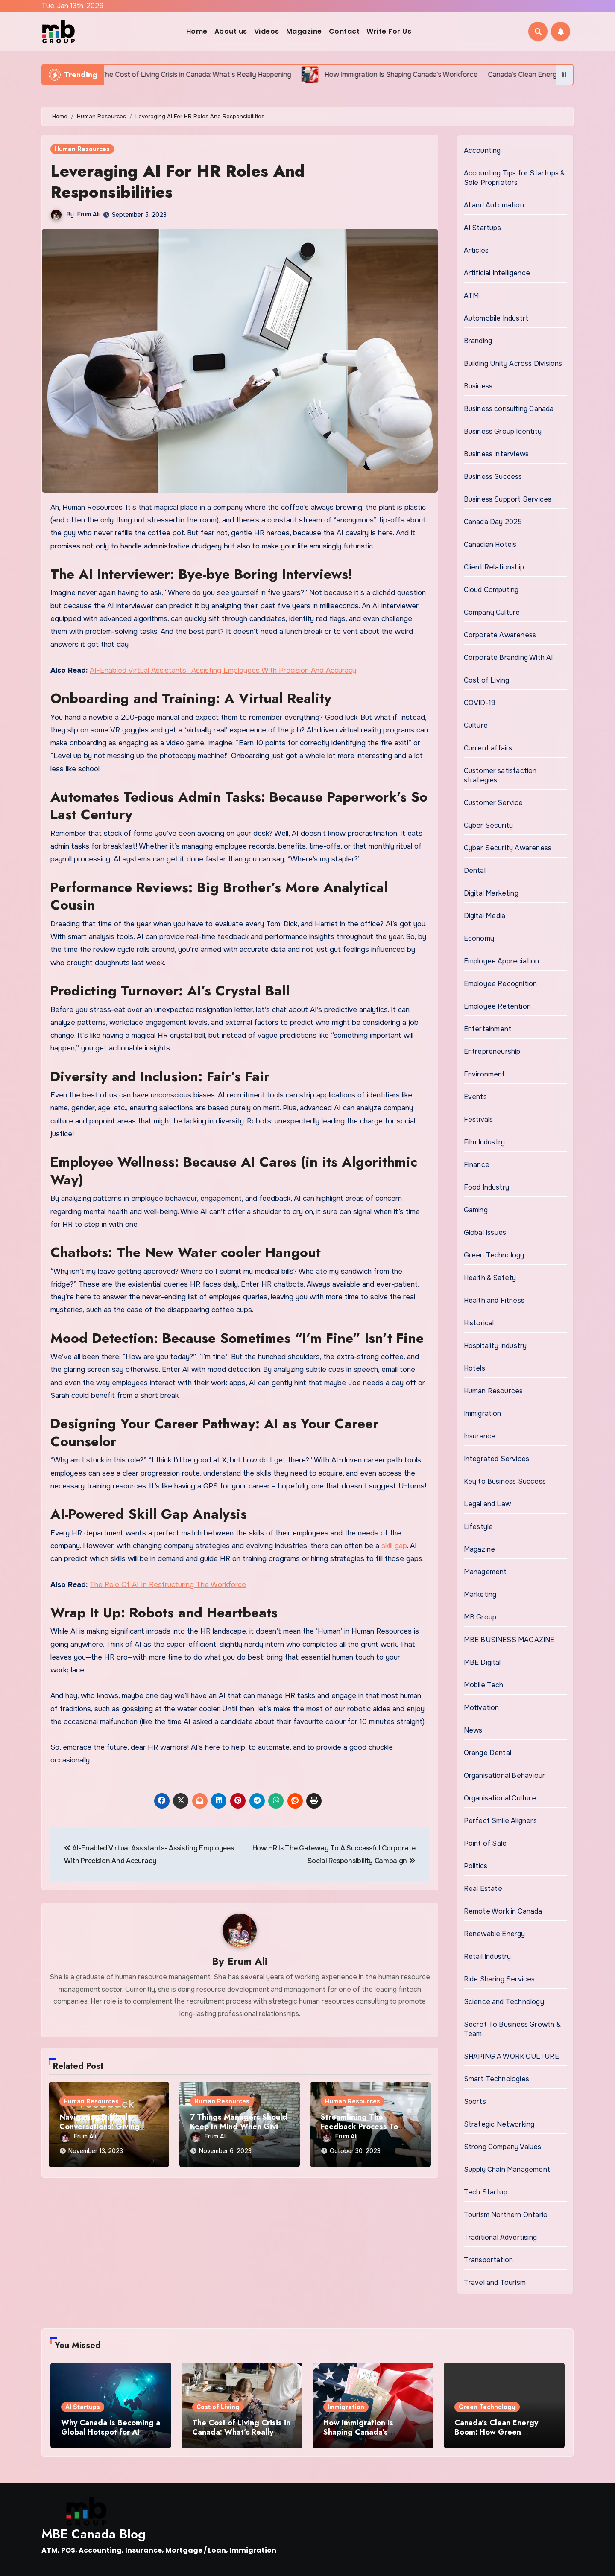  I want to click on How Immigration Is Shaping Canada’s Workforce, so click(358, 2432).